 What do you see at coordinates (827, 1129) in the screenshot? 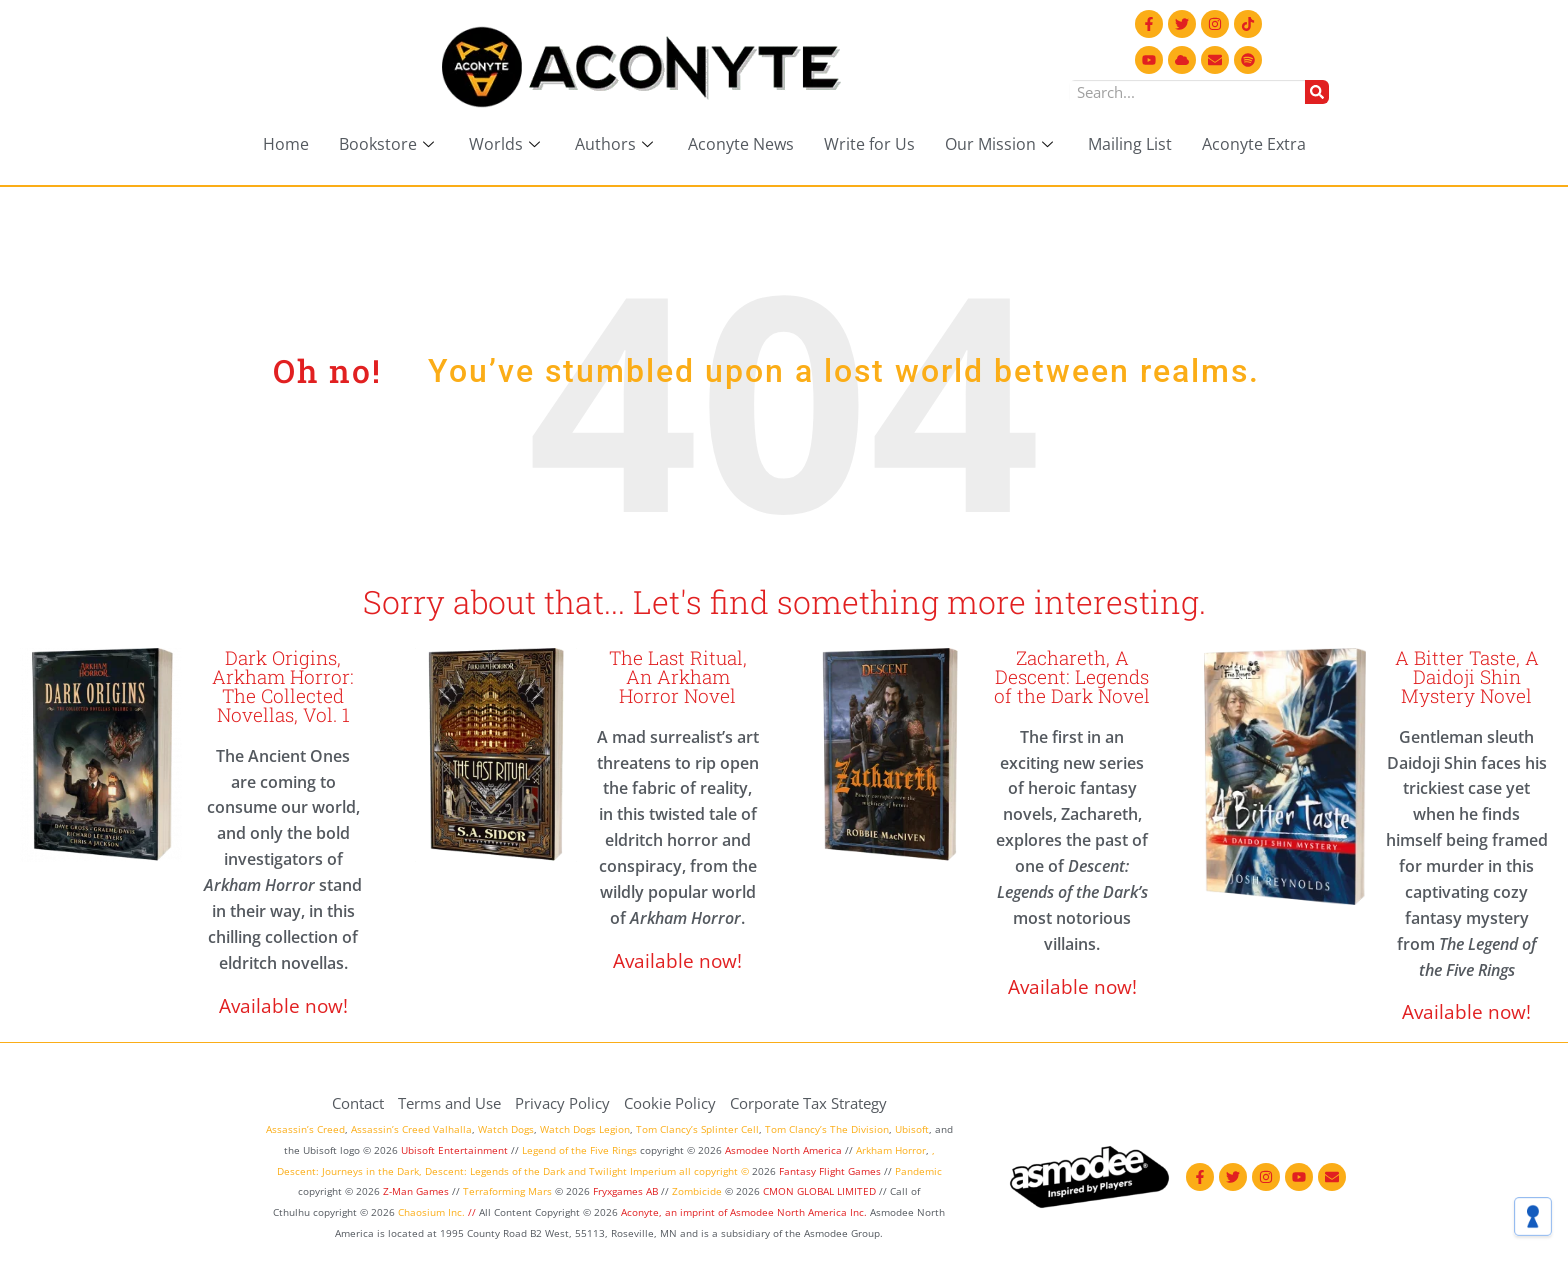
I see `Tom Clancy’s The Division` at bounding box center [827, 1129].